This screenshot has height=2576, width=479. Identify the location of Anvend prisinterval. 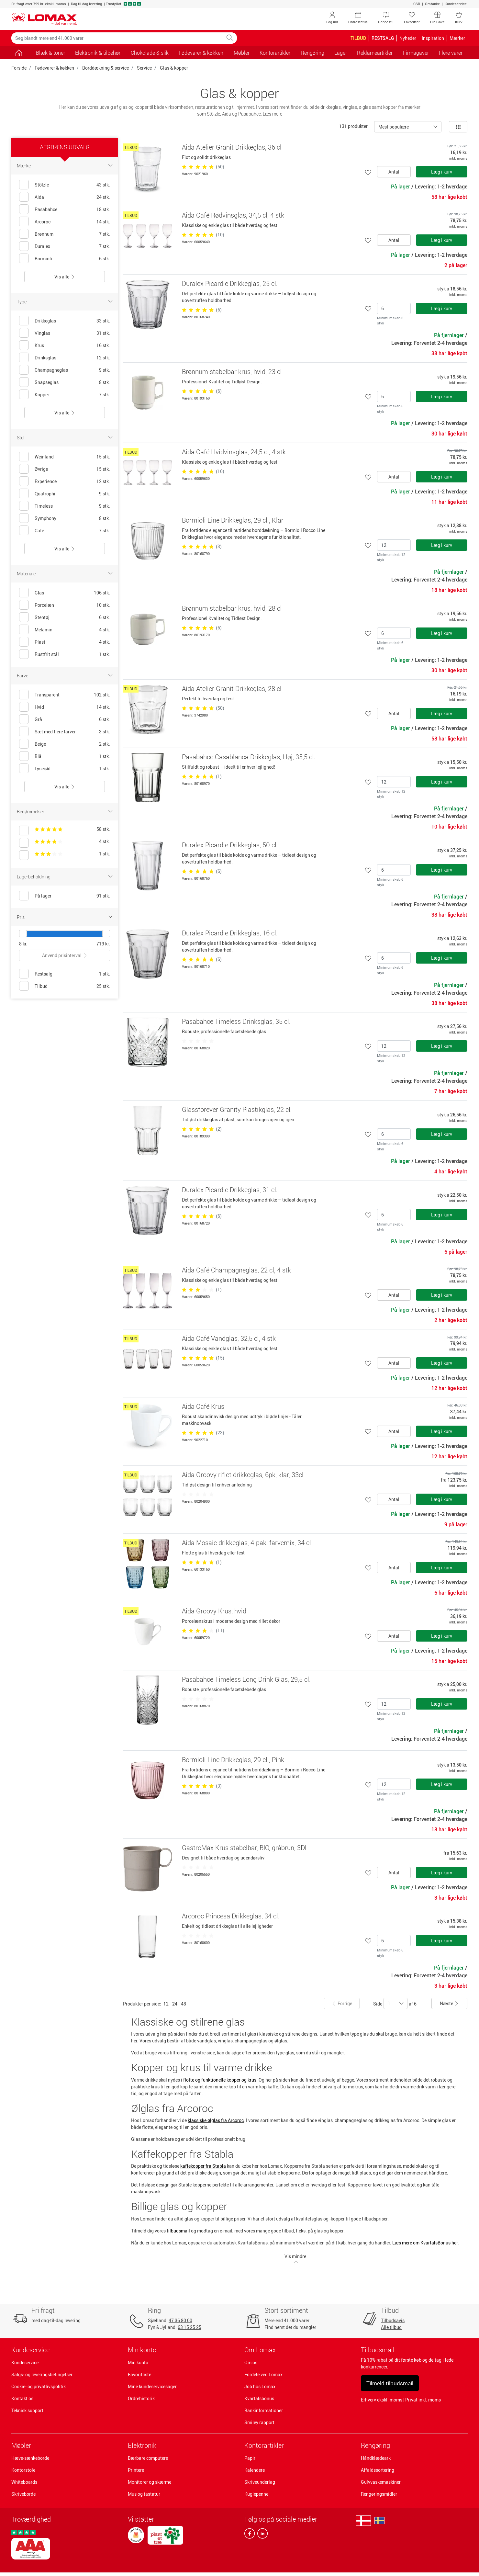
(64, 955).